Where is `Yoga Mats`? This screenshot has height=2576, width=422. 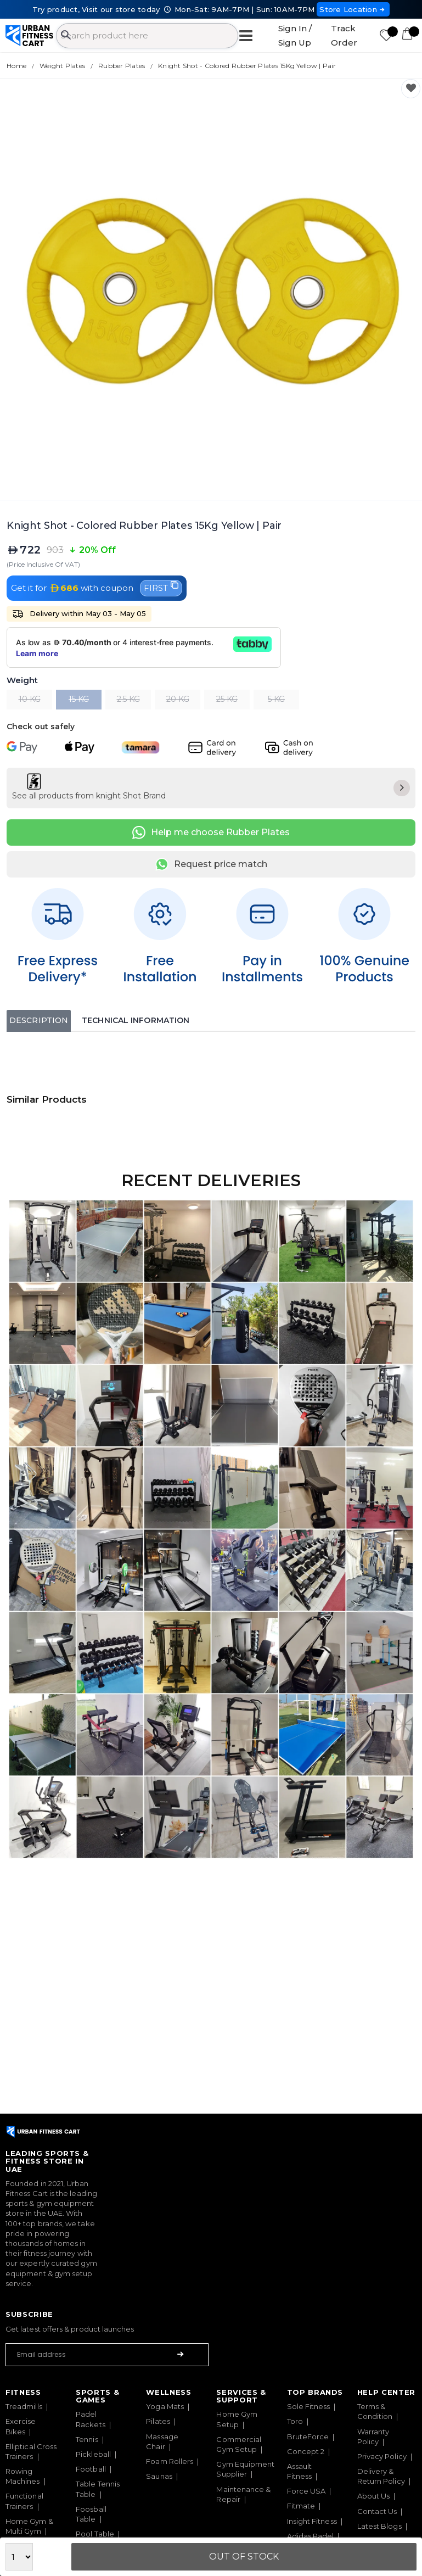
Yoga Mats is located at coordinates (165, 2406).